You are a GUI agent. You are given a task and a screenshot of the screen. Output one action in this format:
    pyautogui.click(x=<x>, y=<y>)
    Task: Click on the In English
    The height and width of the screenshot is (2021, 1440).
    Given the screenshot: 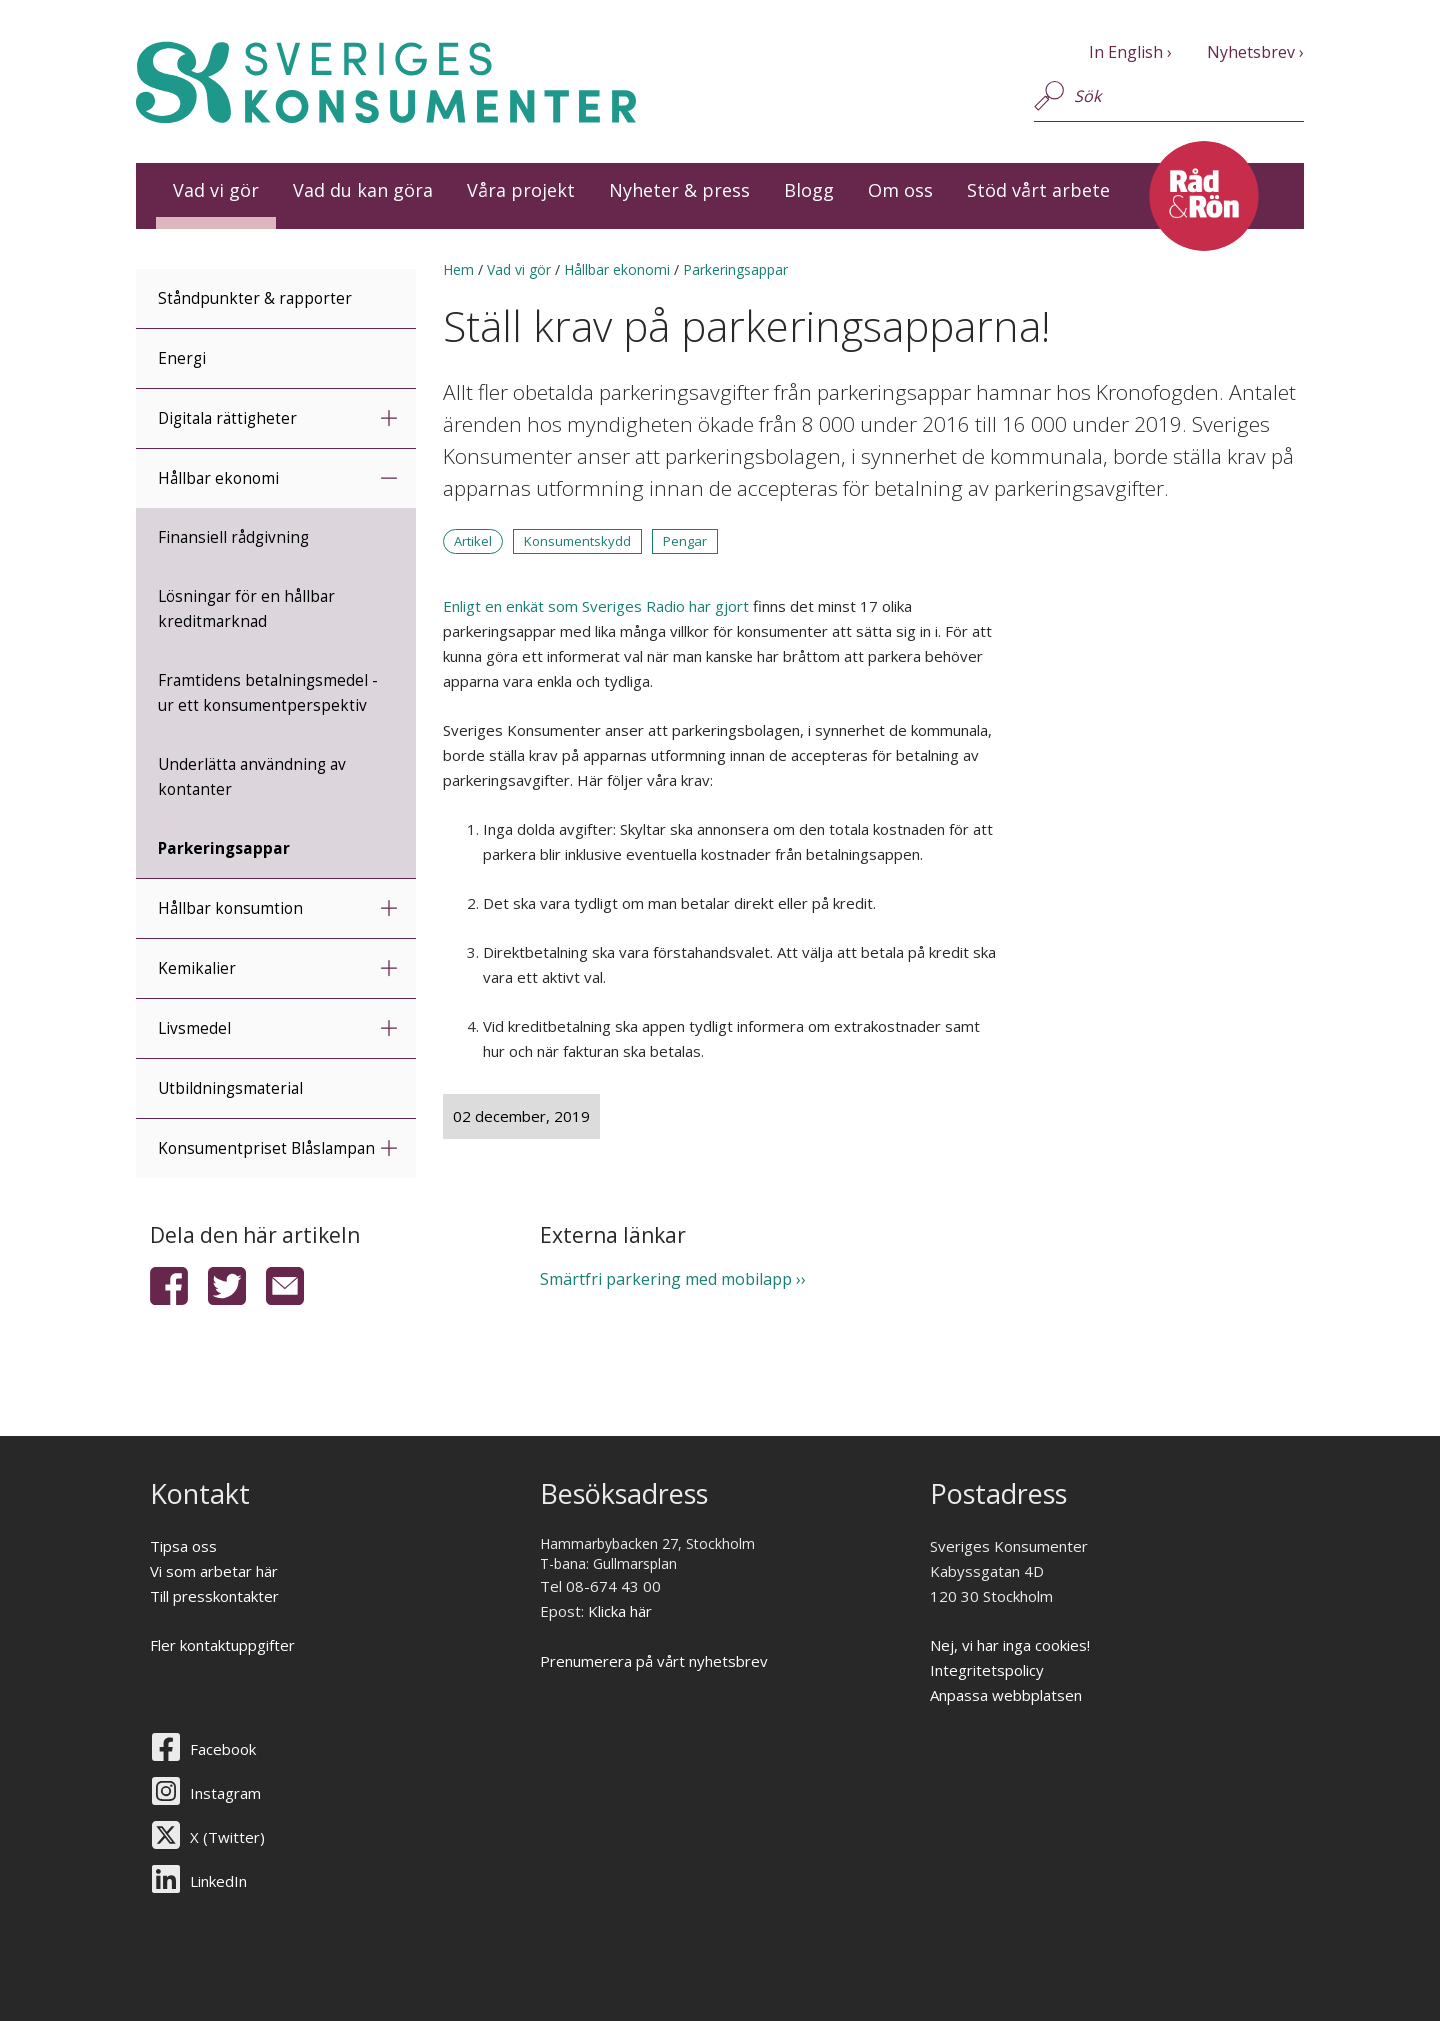 What is the action you would take?
    pyautogui.click(x=1126, y=52)
    